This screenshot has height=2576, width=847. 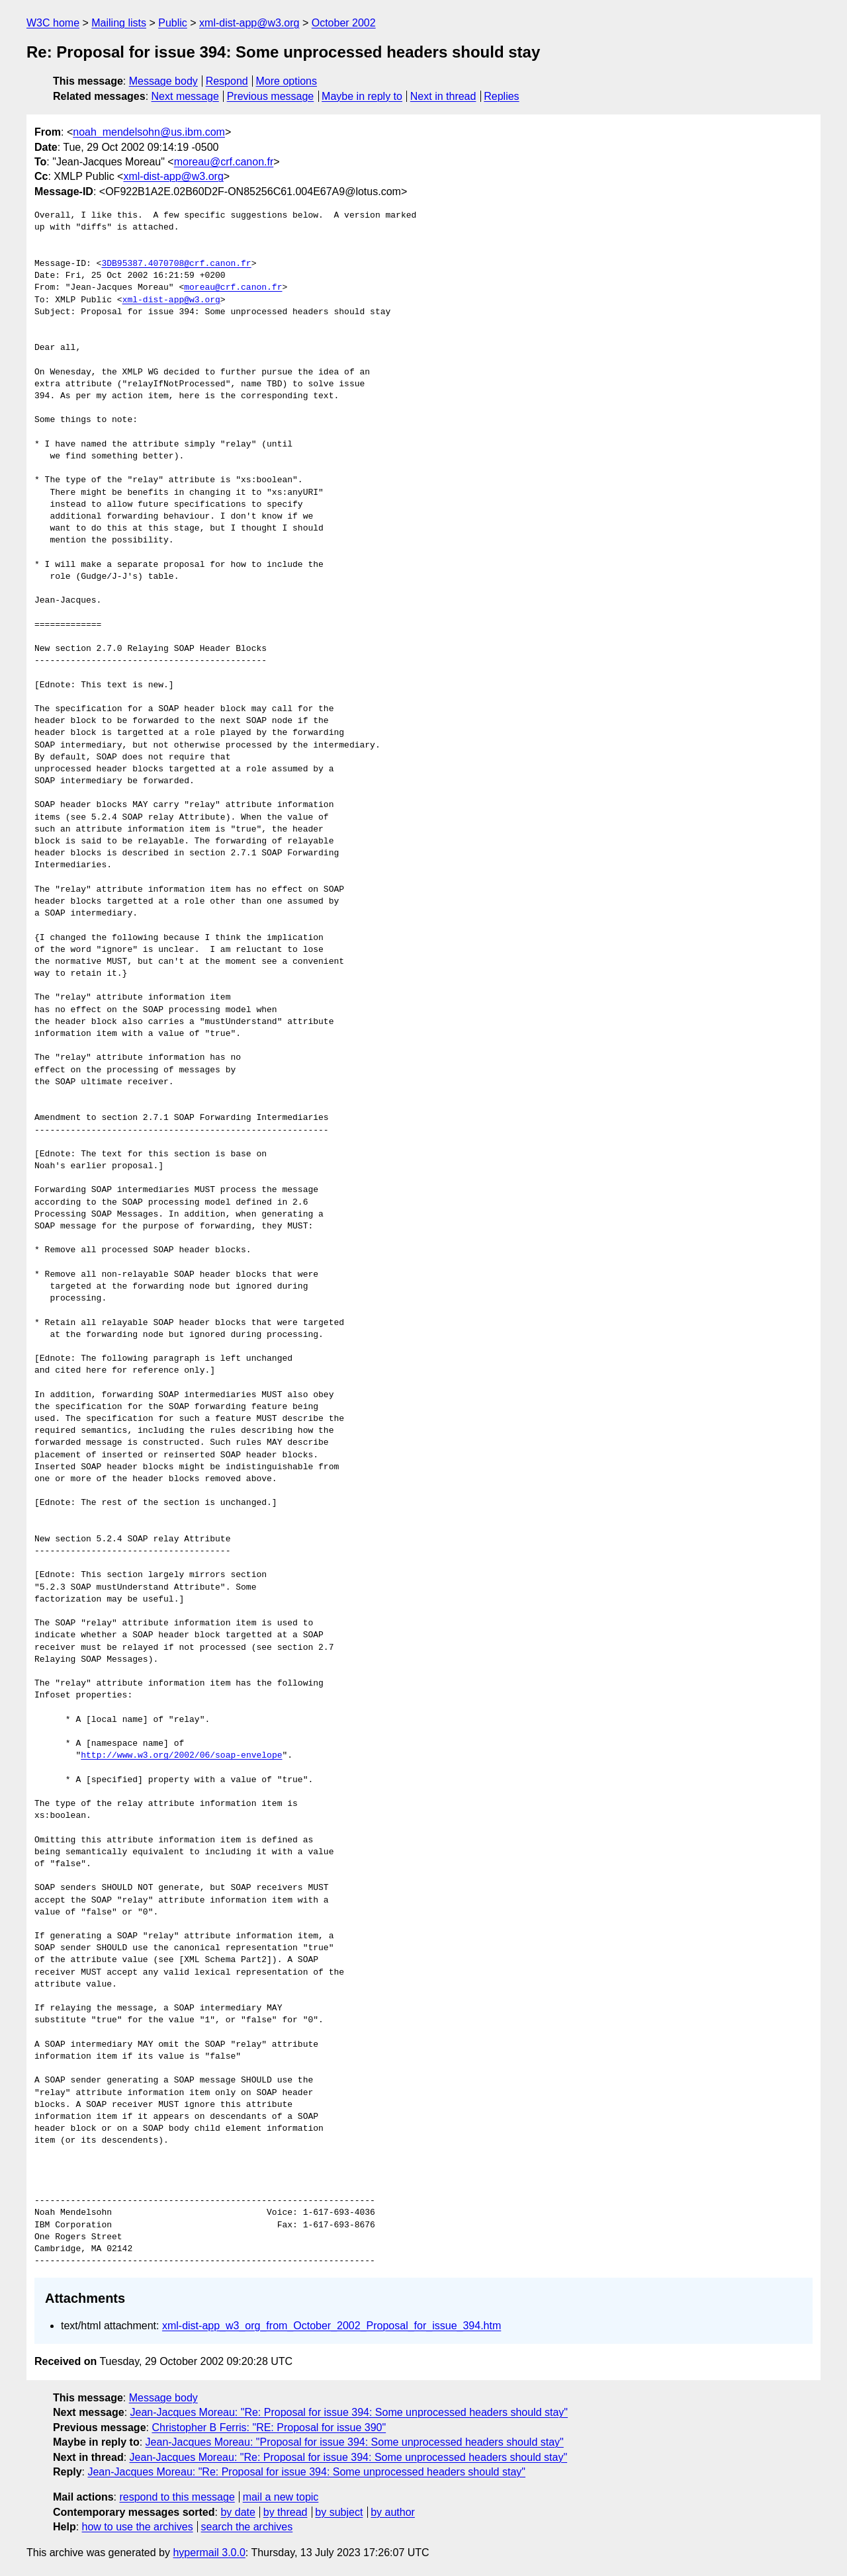 What do you see at coordinates (181, 1756) in the screenshot?
I see `http://www.w3.org/2002/06/soap-envelope` at bounding box center [181, 1756].